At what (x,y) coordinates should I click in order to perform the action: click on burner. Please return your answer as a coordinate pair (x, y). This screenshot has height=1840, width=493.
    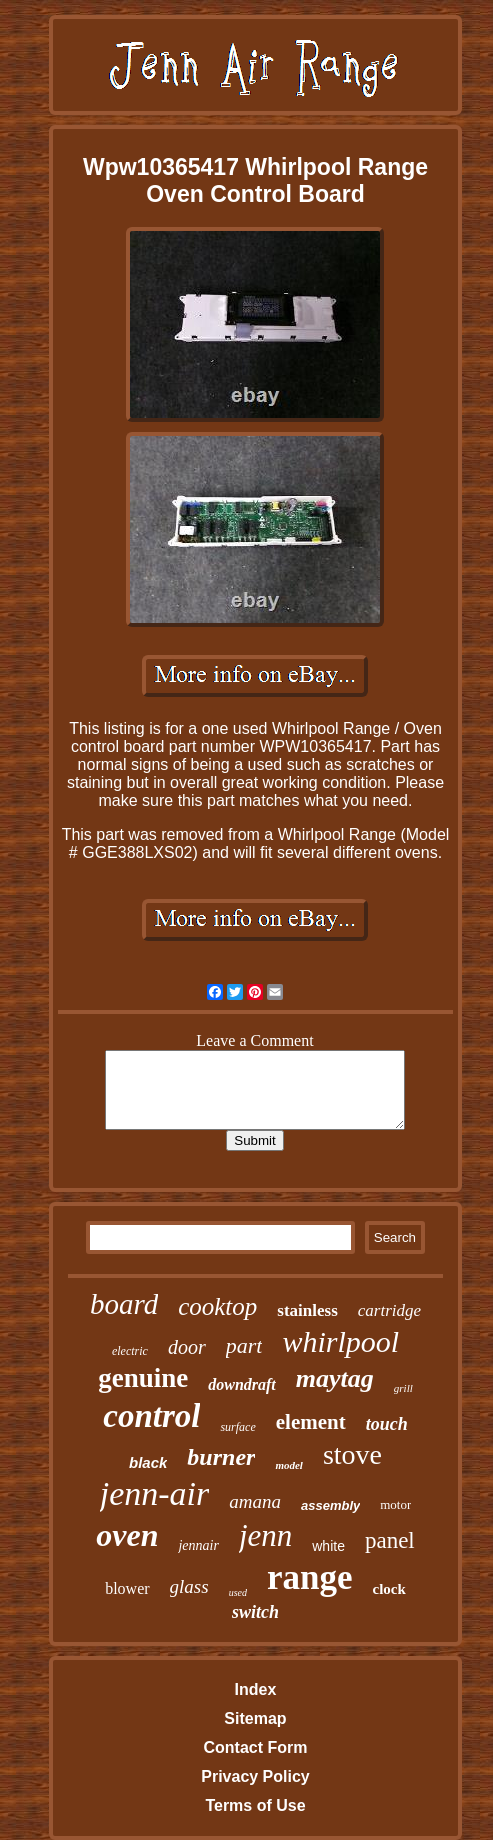
    Looking at the image, I should click on (221, 1457).